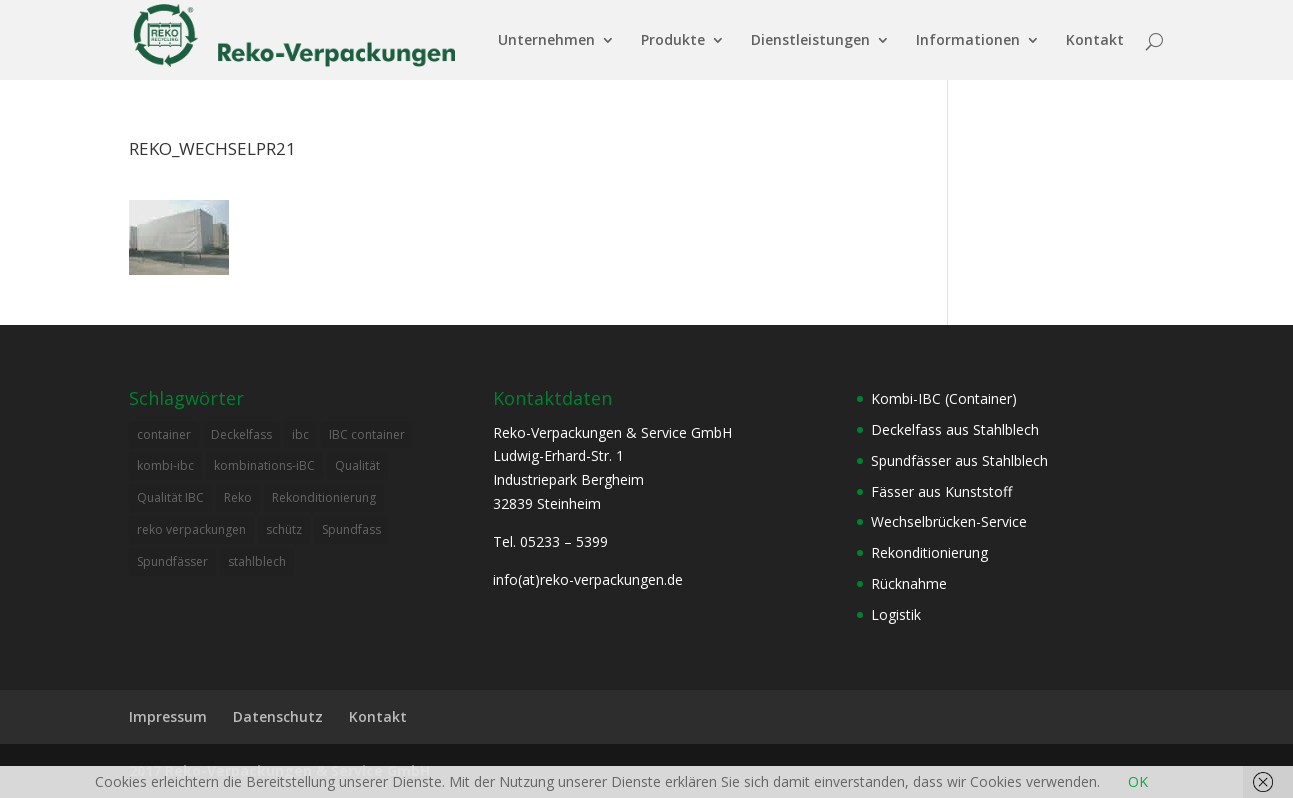 The width and height of the screenshot is (1293, 798). Describe the element at coordinates (896, 614) in the screenshot. I see `Logistik` at that location.